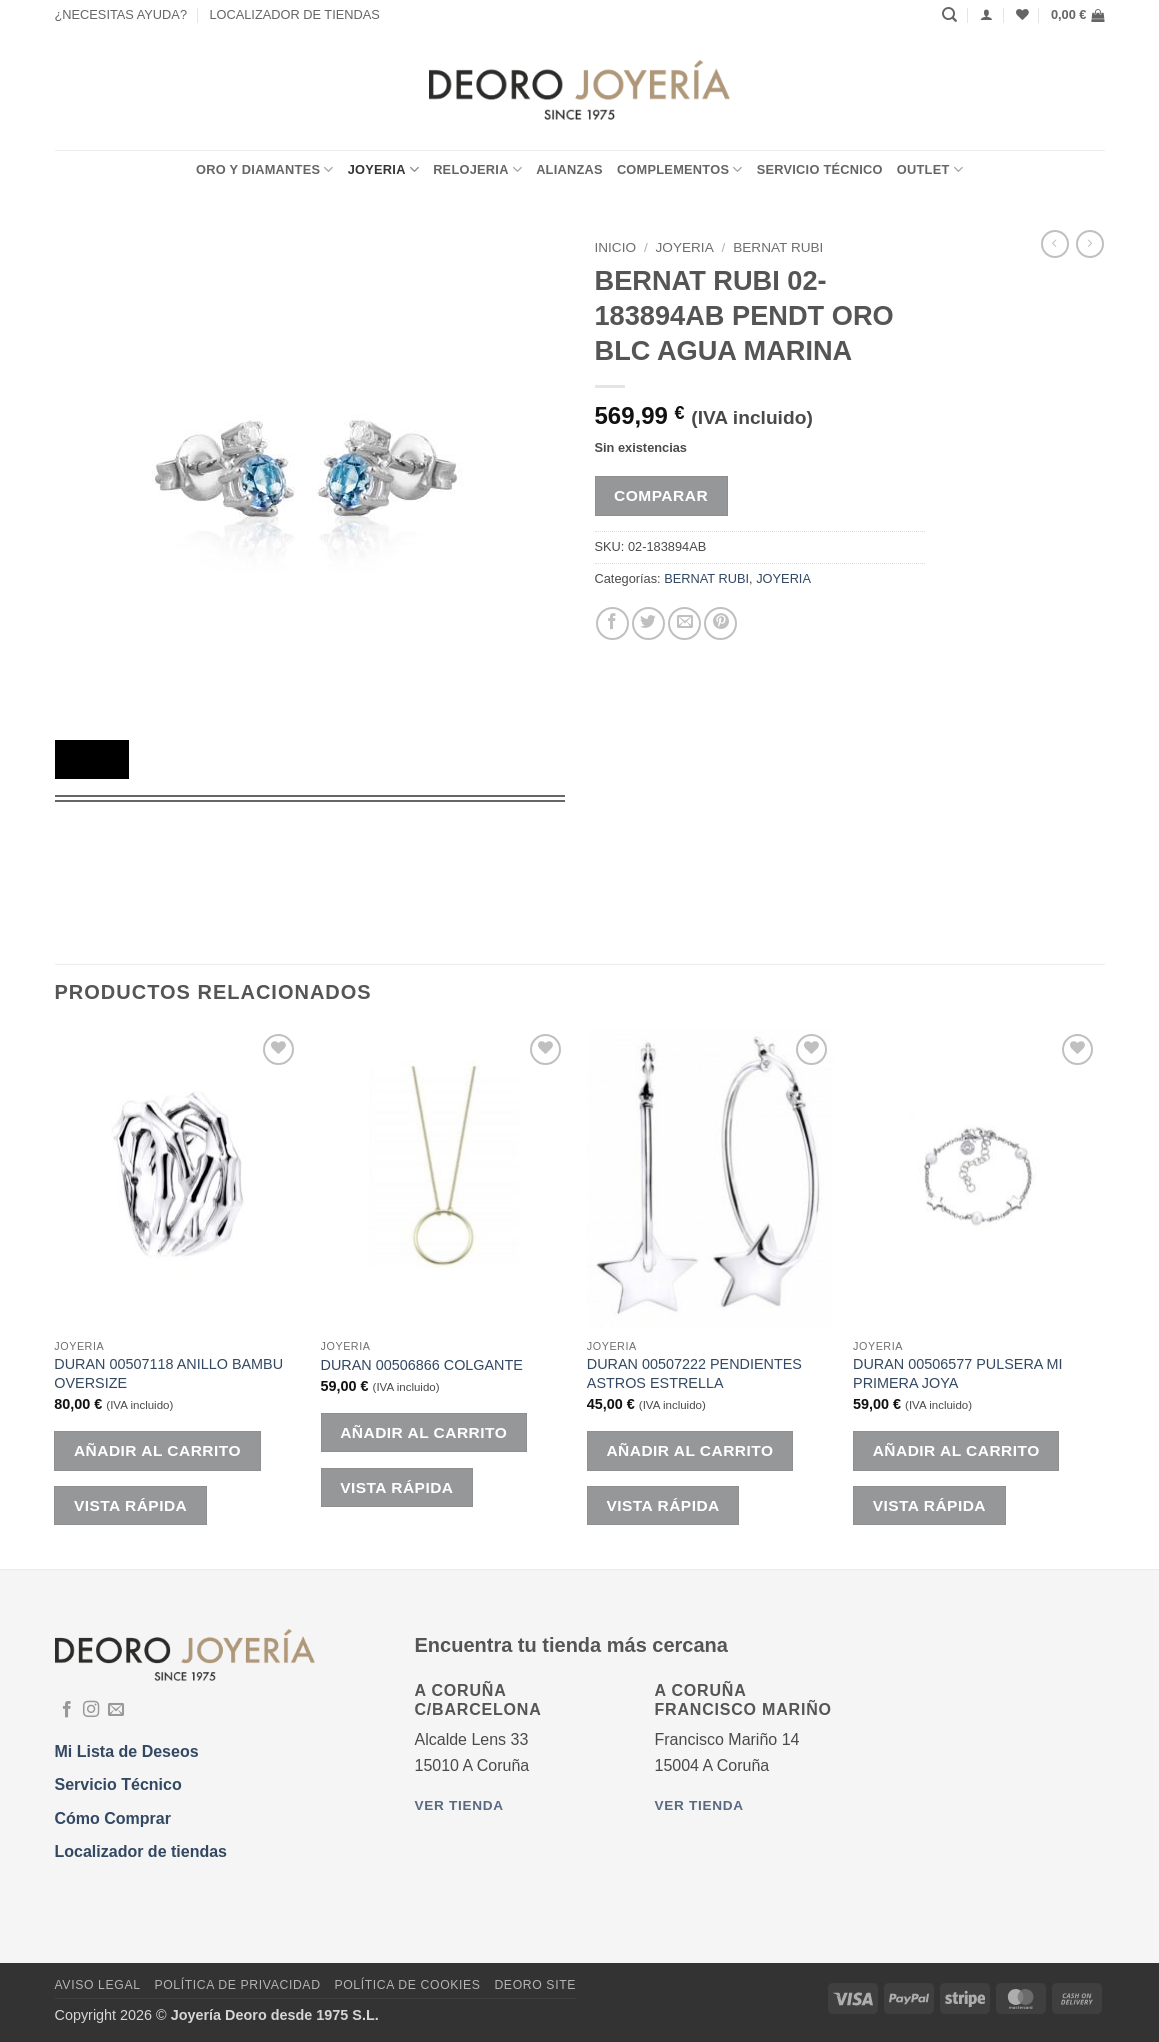  I want to click on LOCALIZADOR DE TIENDAS, so click(294, 14).